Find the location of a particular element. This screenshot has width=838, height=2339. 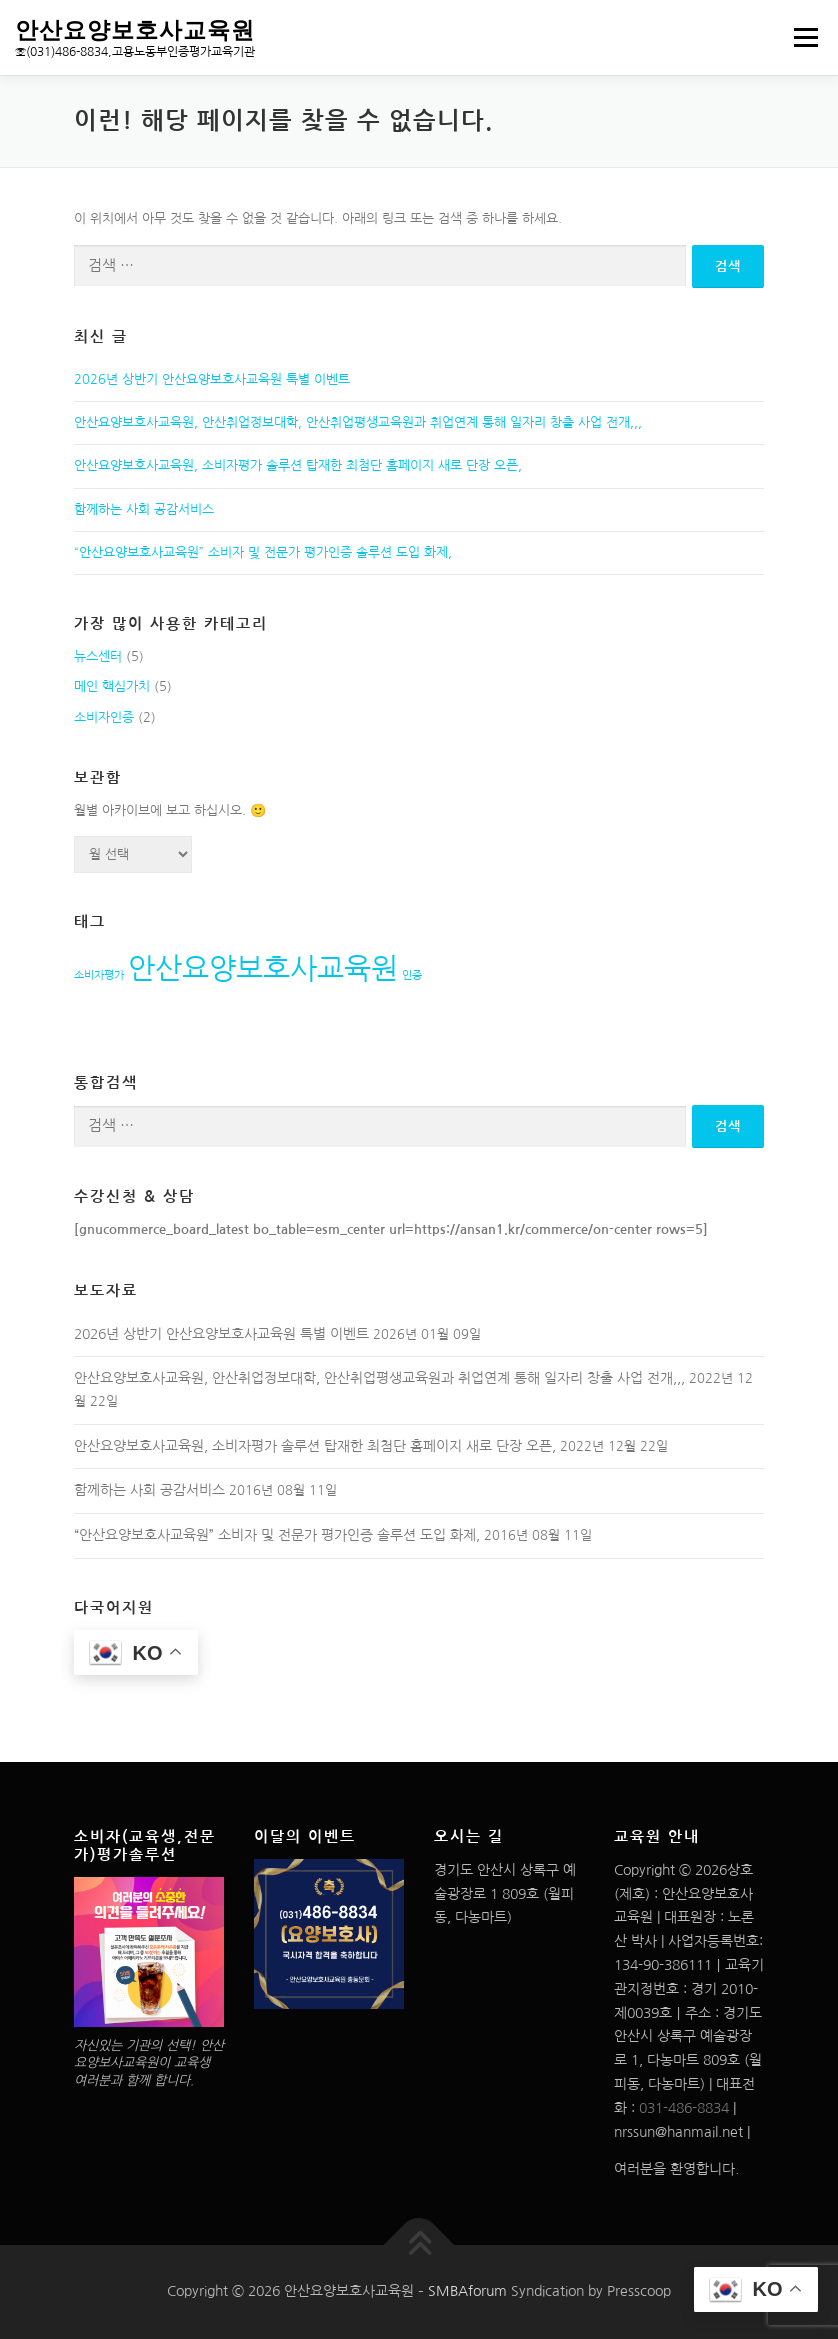

031-486-8834 is located at coordinates (684, 2108).